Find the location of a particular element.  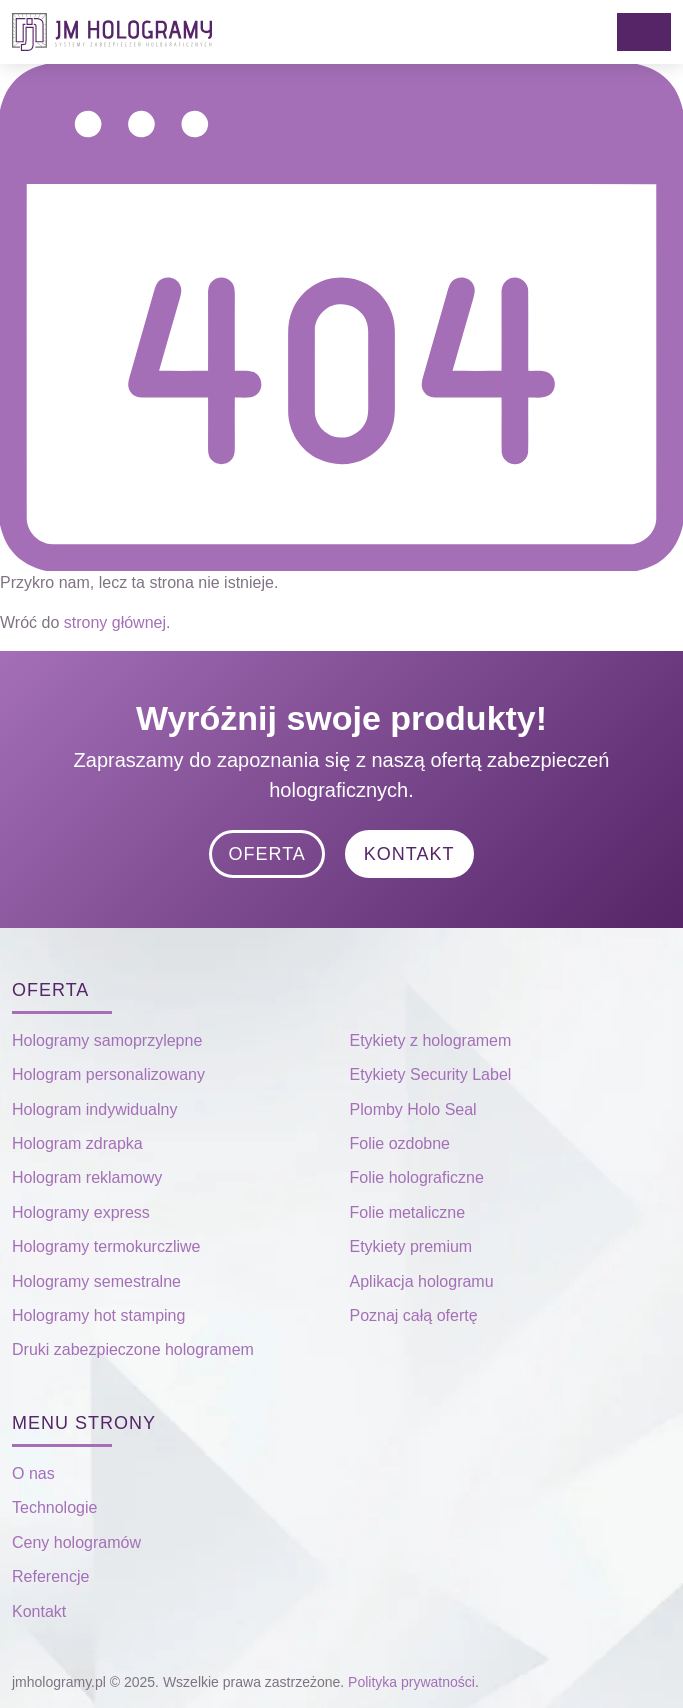

Polityka prywatności is located at coordinates (411, 1682).